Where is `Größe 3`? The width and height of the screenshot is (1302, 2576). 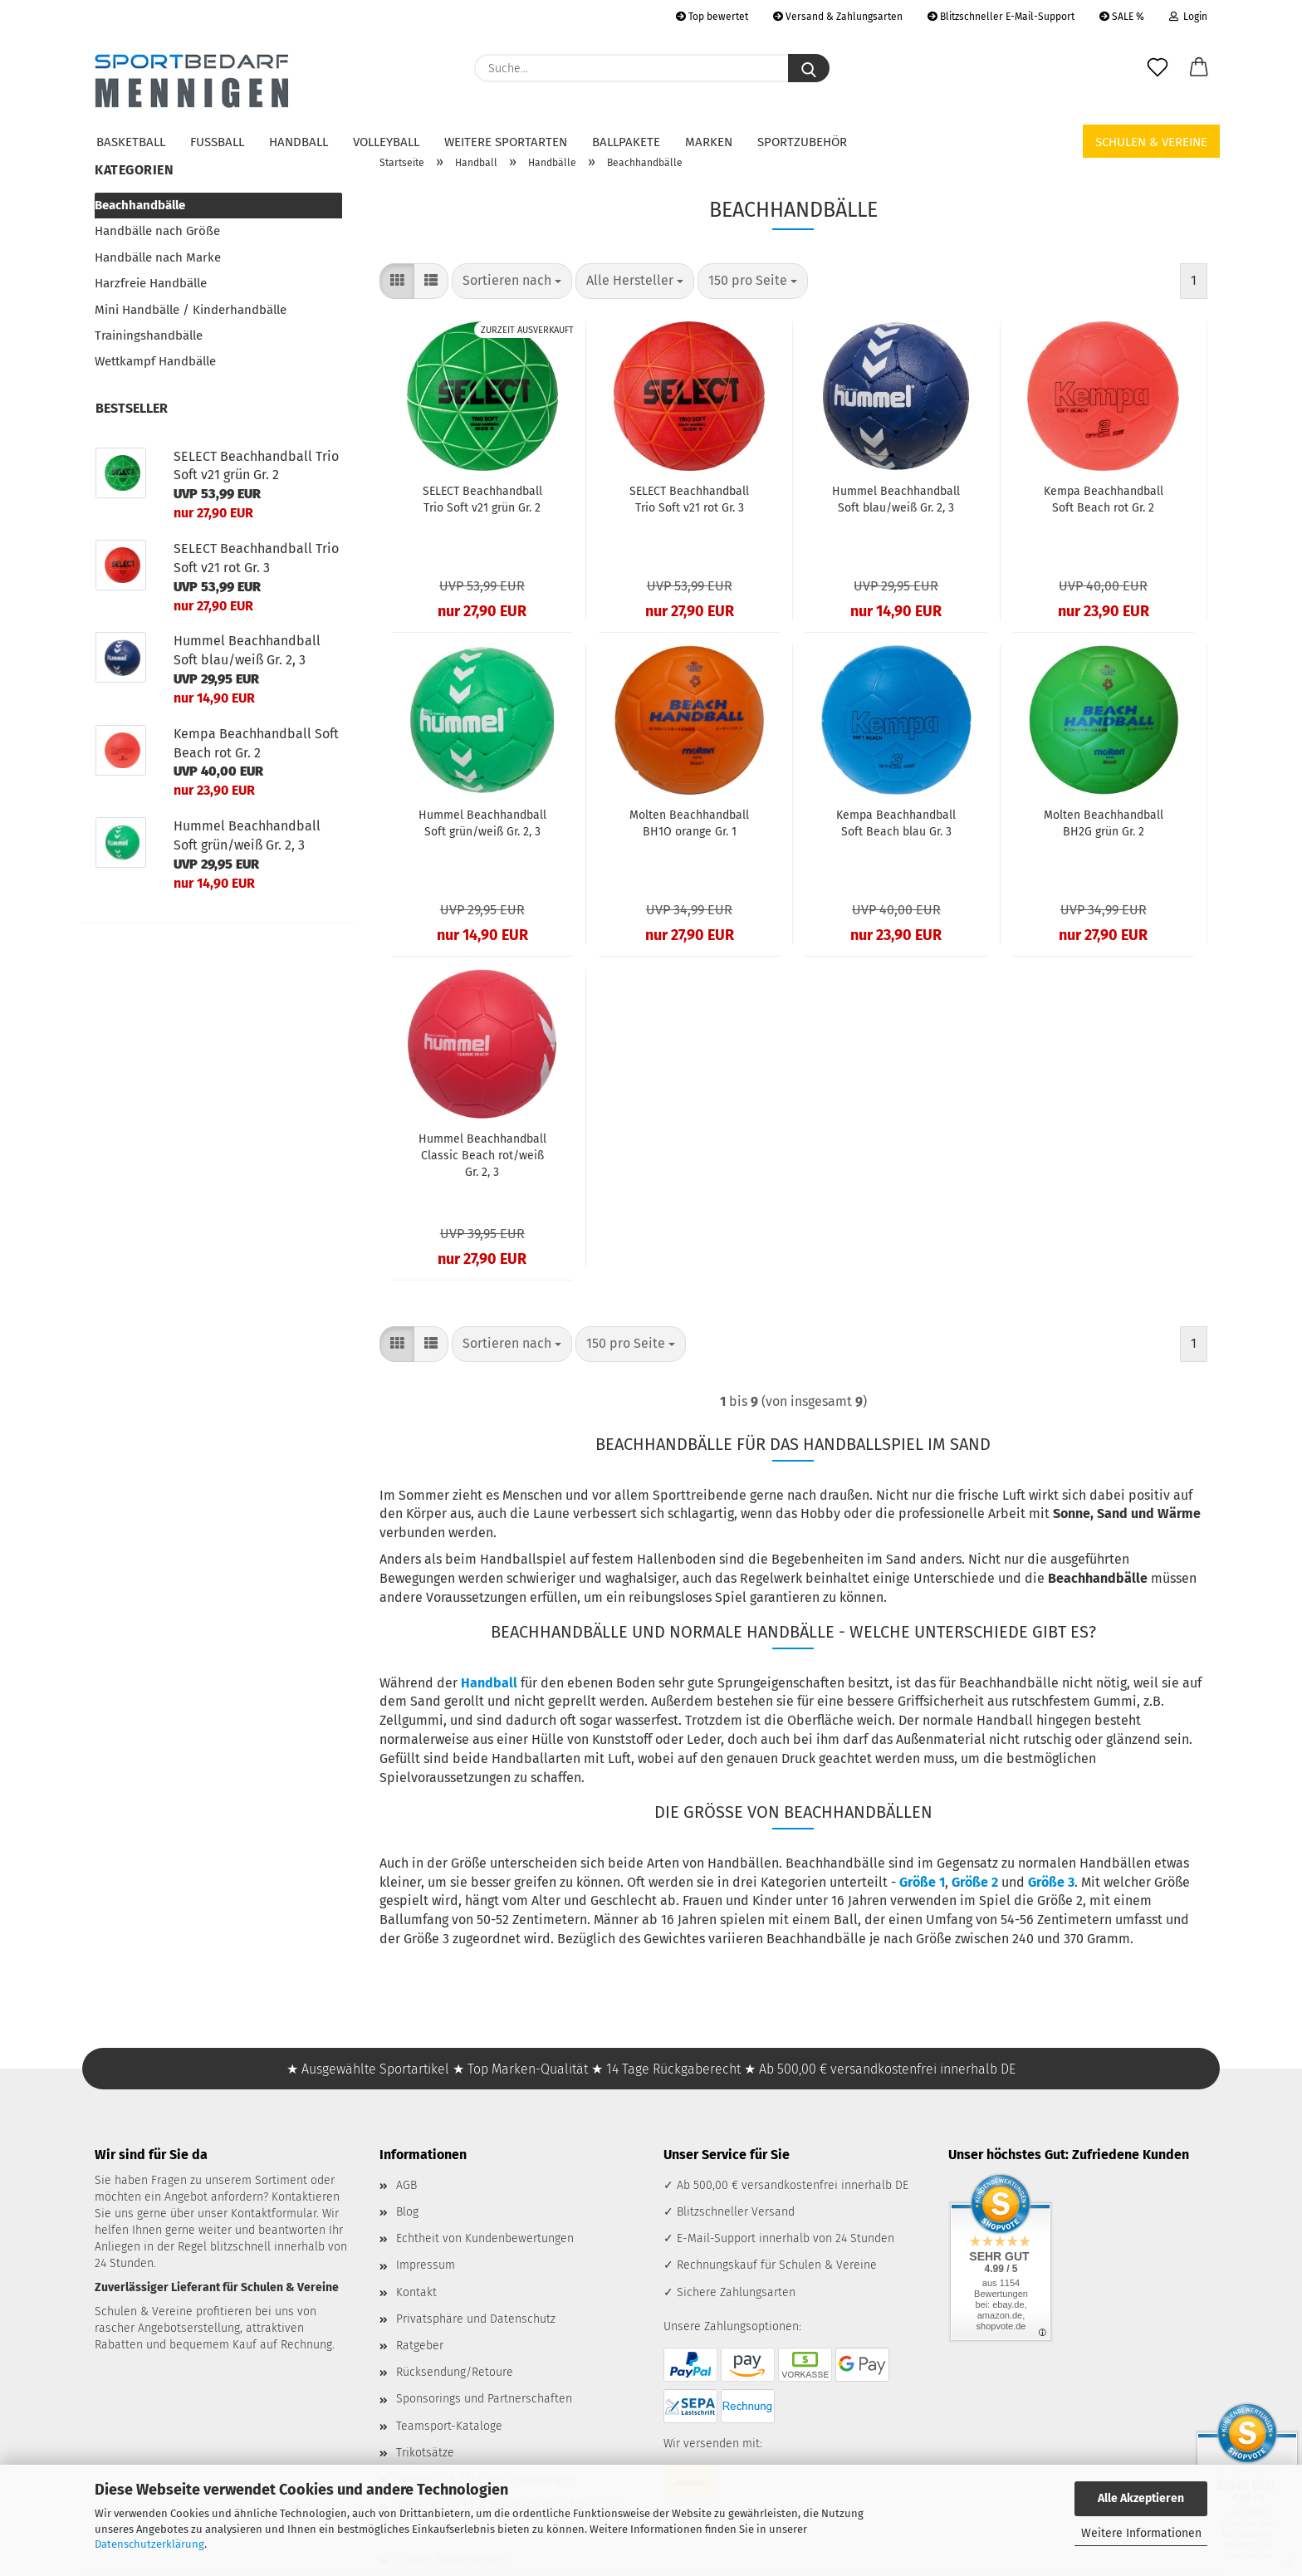
Größe 3 is located at coordinates (1051, 1882).